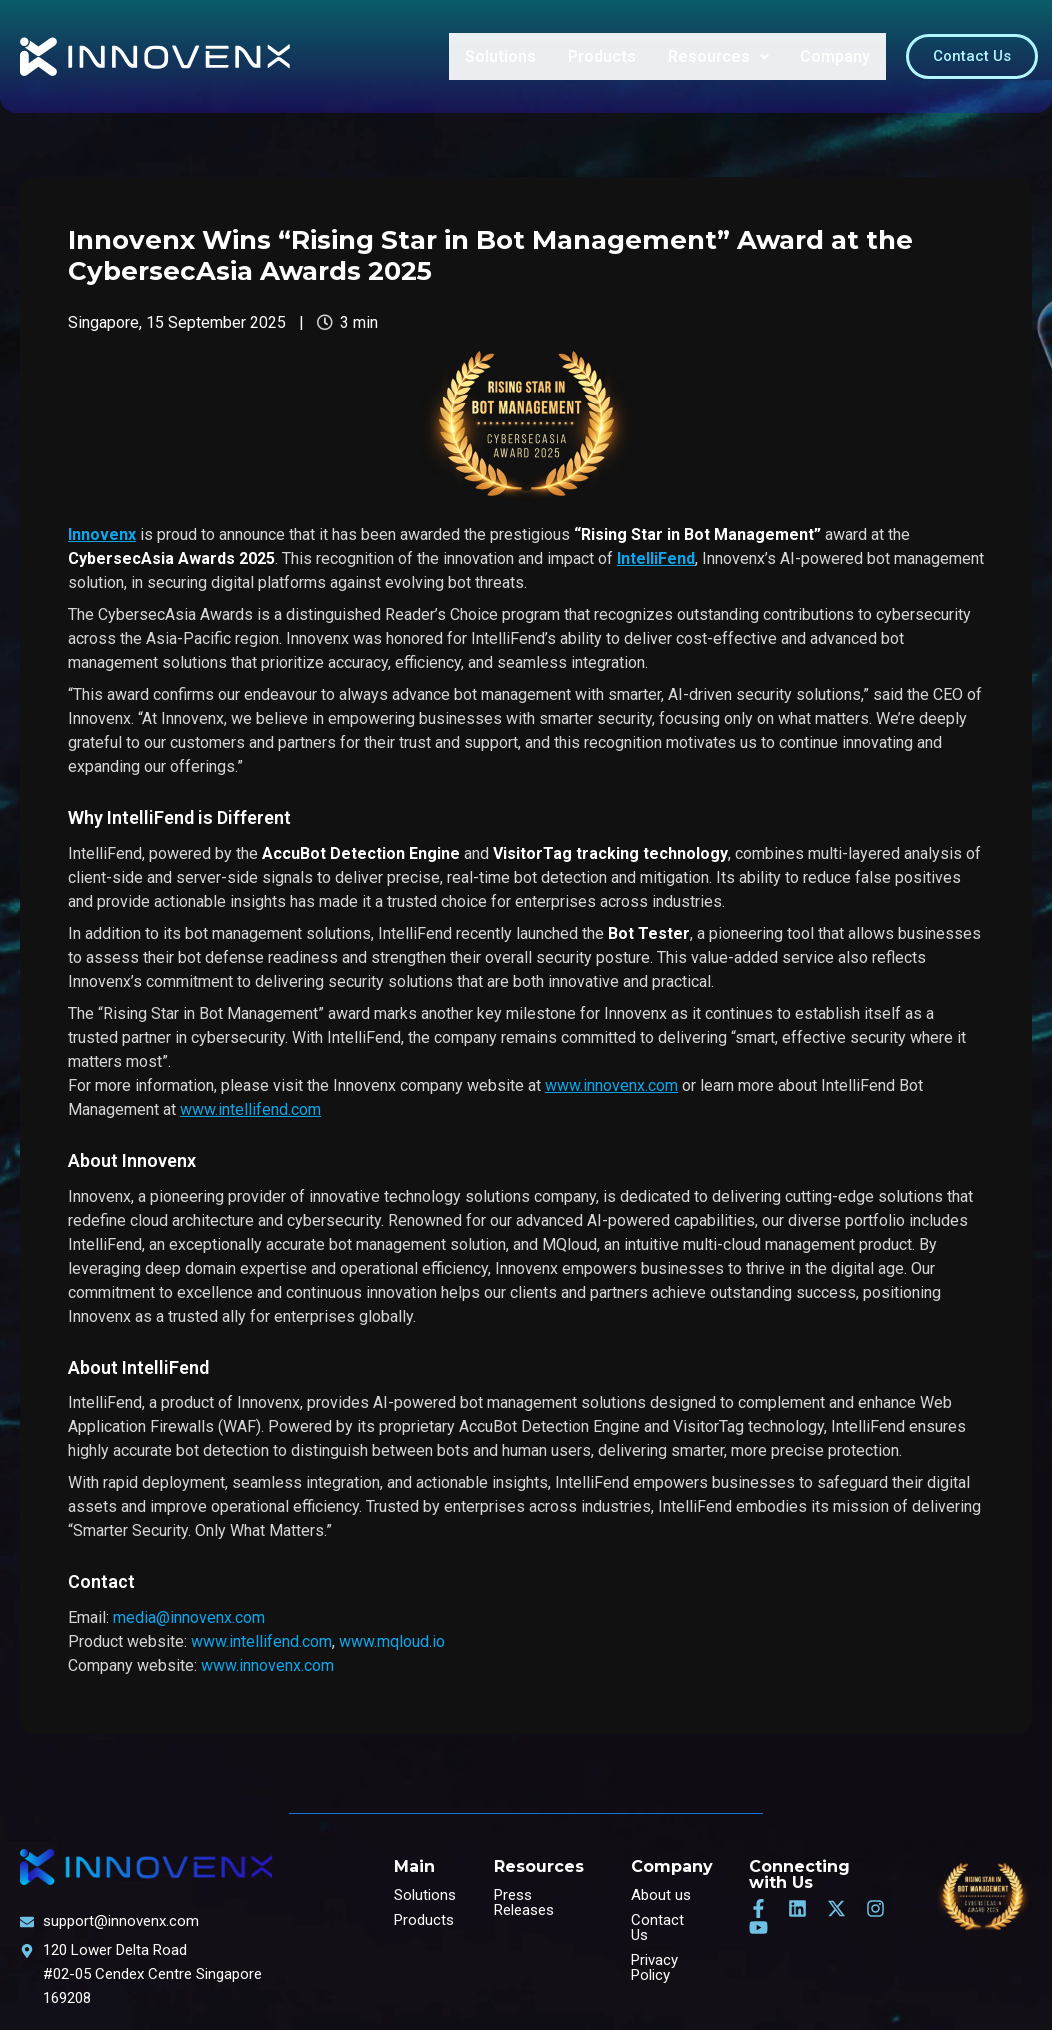 The height and width of the screenshot is (2030, 1052). What do you see at coordinates (661, 1895) in the screenshot?
I see `About us` at bounding box center [661, 1895].